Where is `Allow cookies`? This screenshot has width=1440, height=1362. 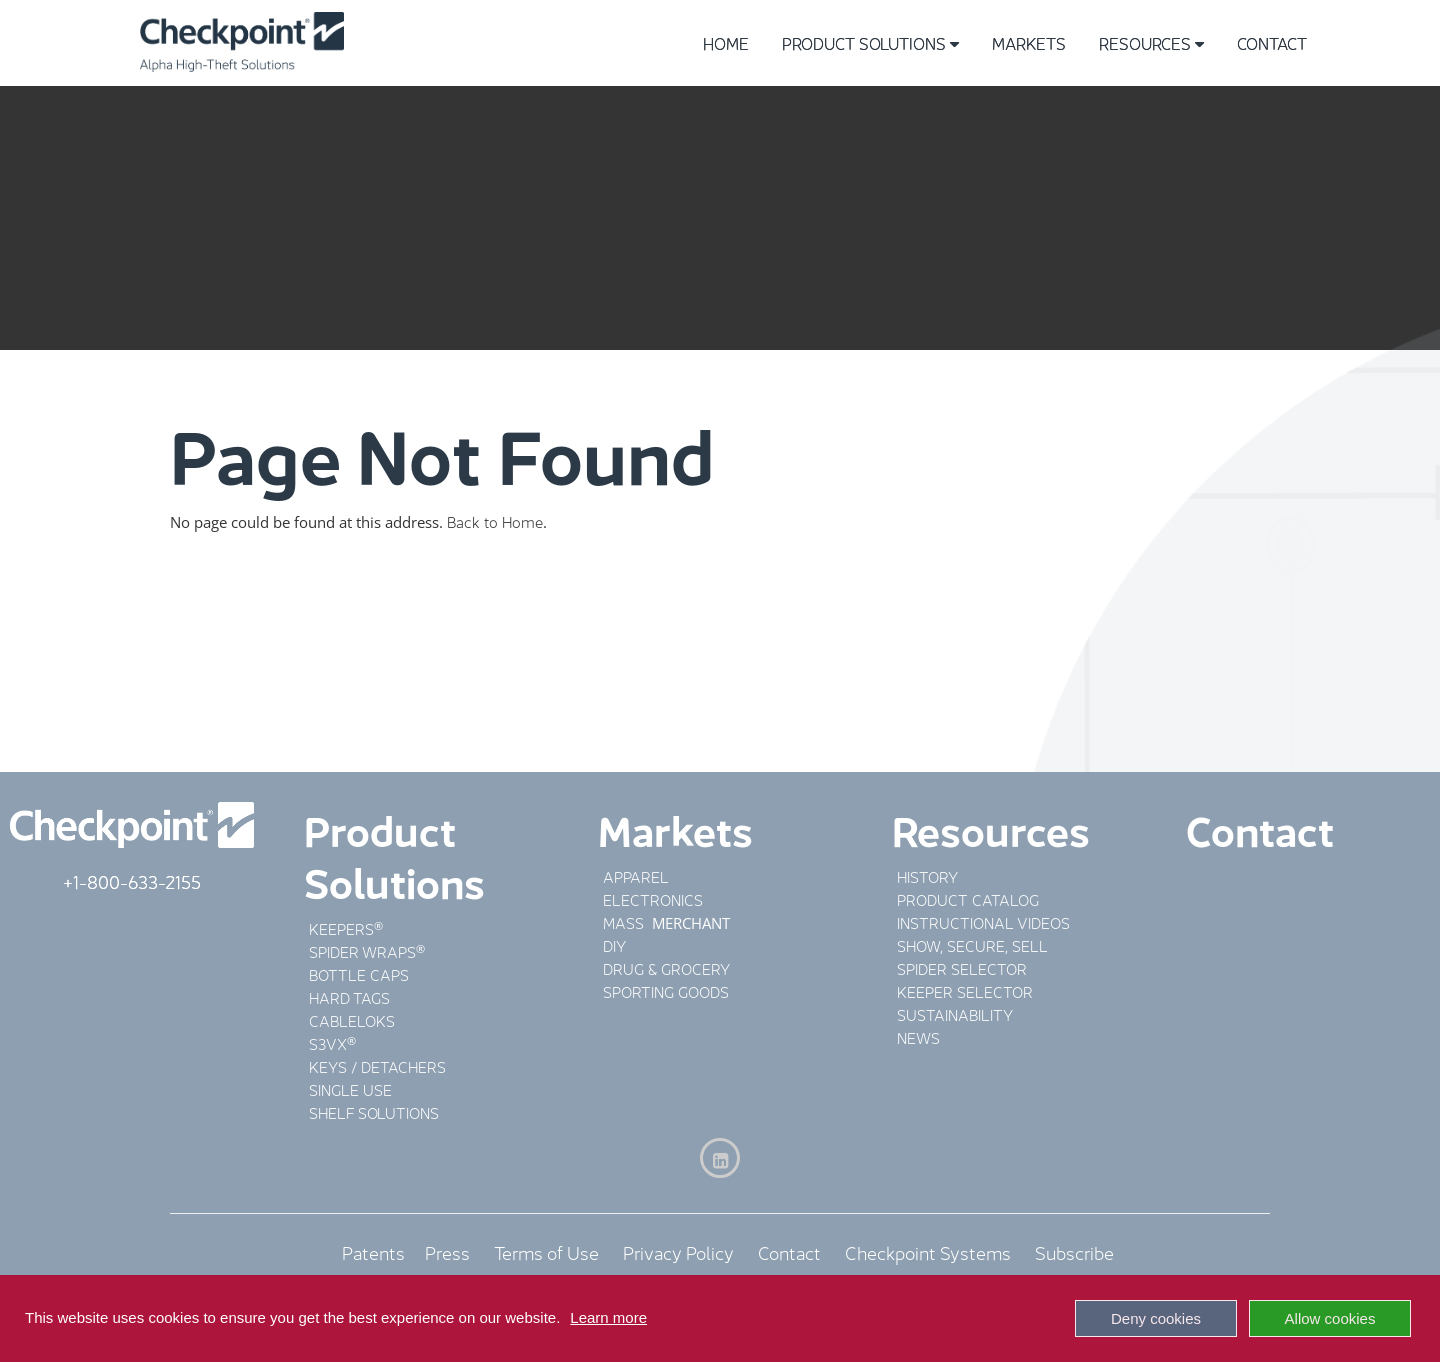 Allow cookies is located at coordinates (1330, 1318).